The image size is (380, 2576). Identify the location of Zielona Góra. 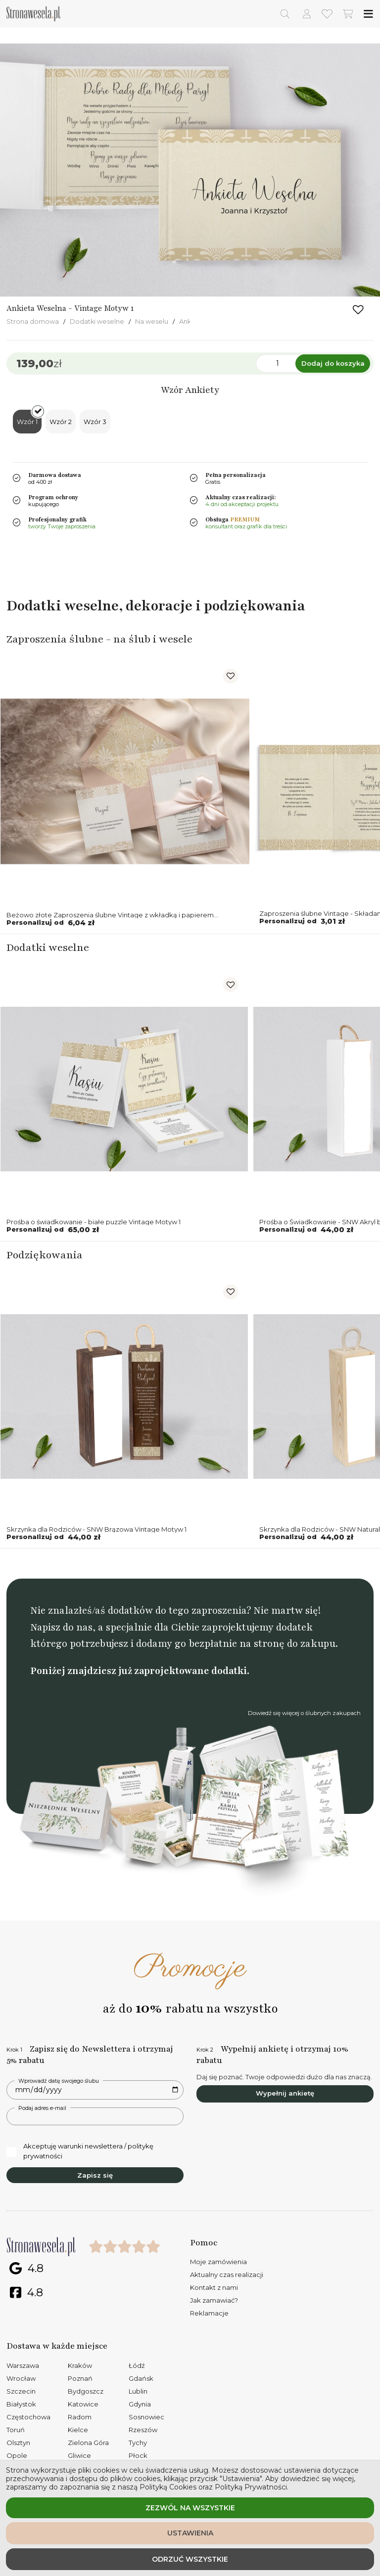
(88, 2443).